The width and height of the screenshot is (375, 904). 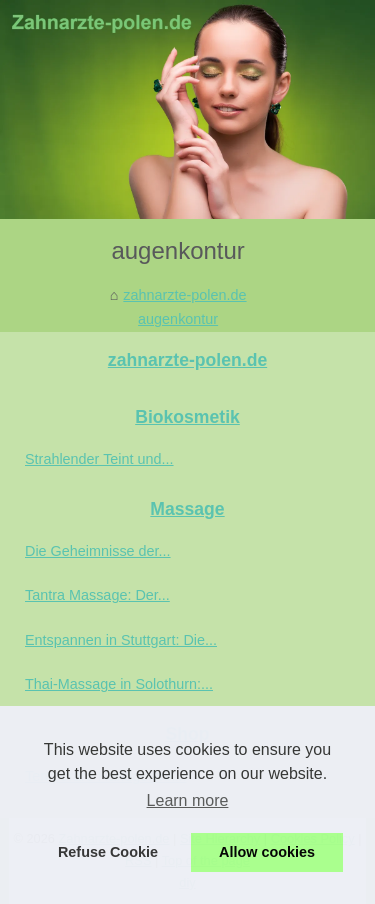 What do you see at coordinates (99, 459) in the screenshot?
I see `Strahlender Teint und...` at bounding box center [99, 459].